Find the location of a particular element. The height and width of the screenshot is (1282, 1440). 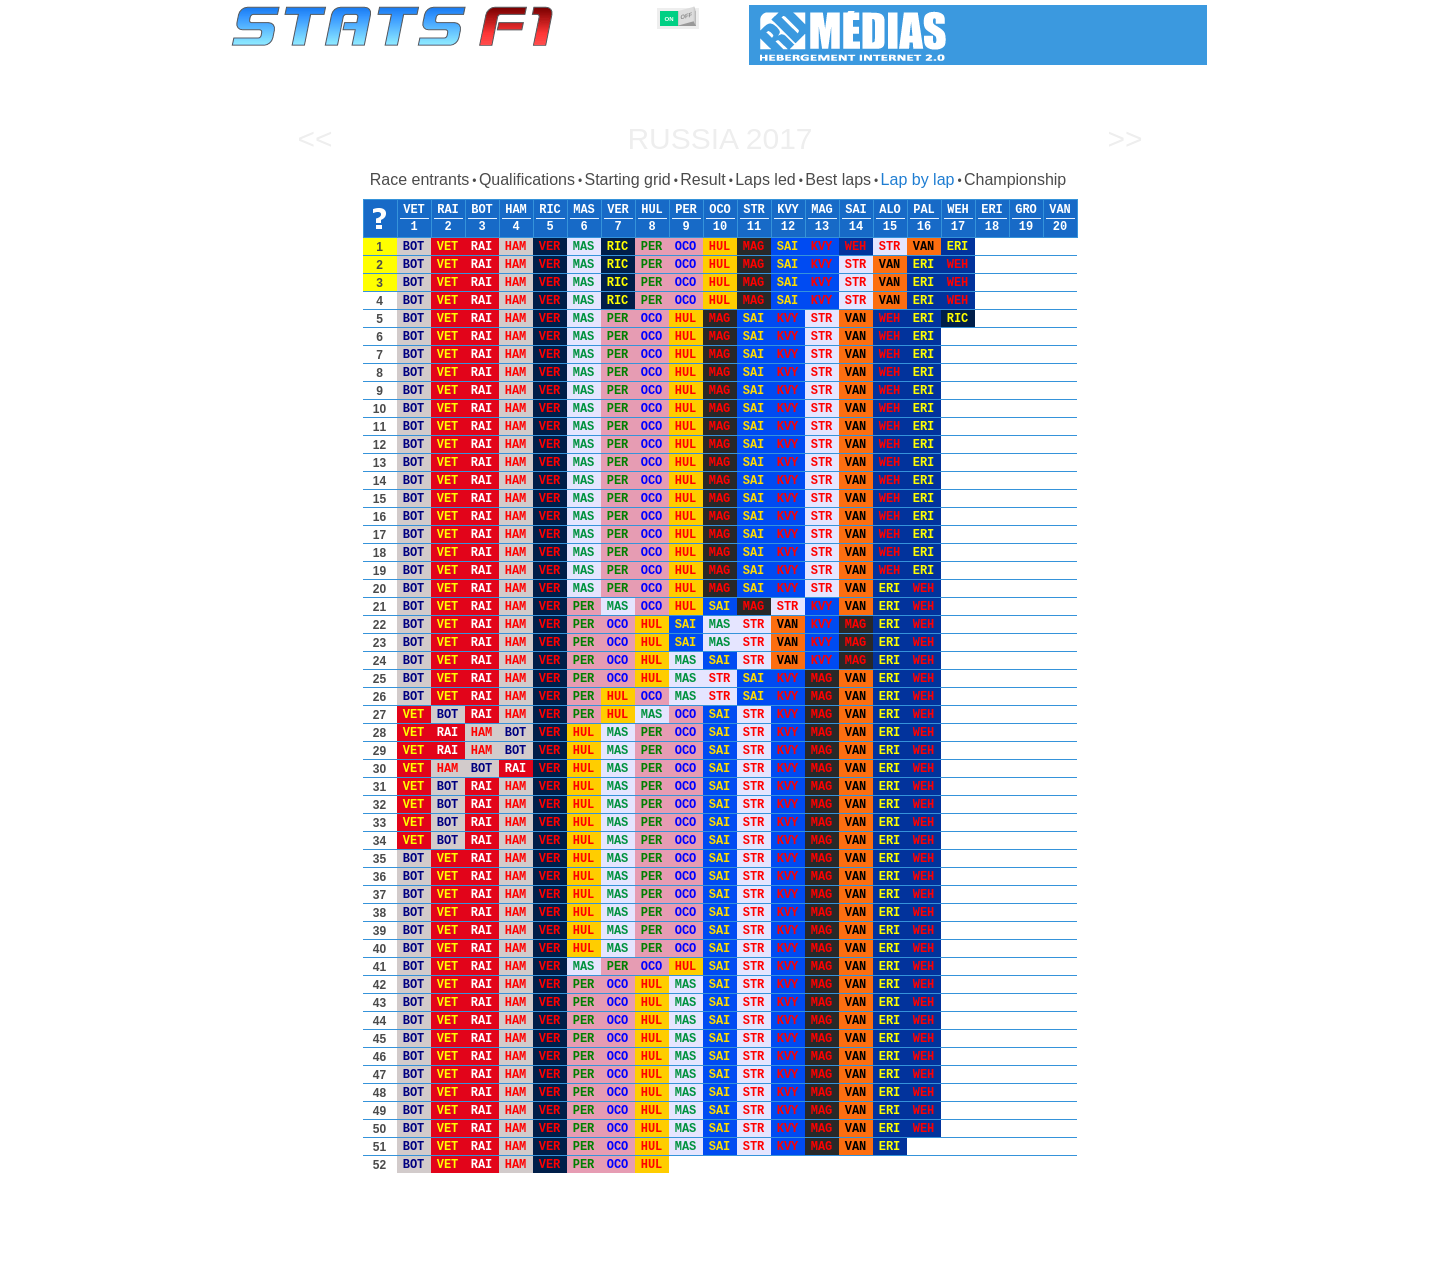

Links is located at coordinates (1022, 1263).